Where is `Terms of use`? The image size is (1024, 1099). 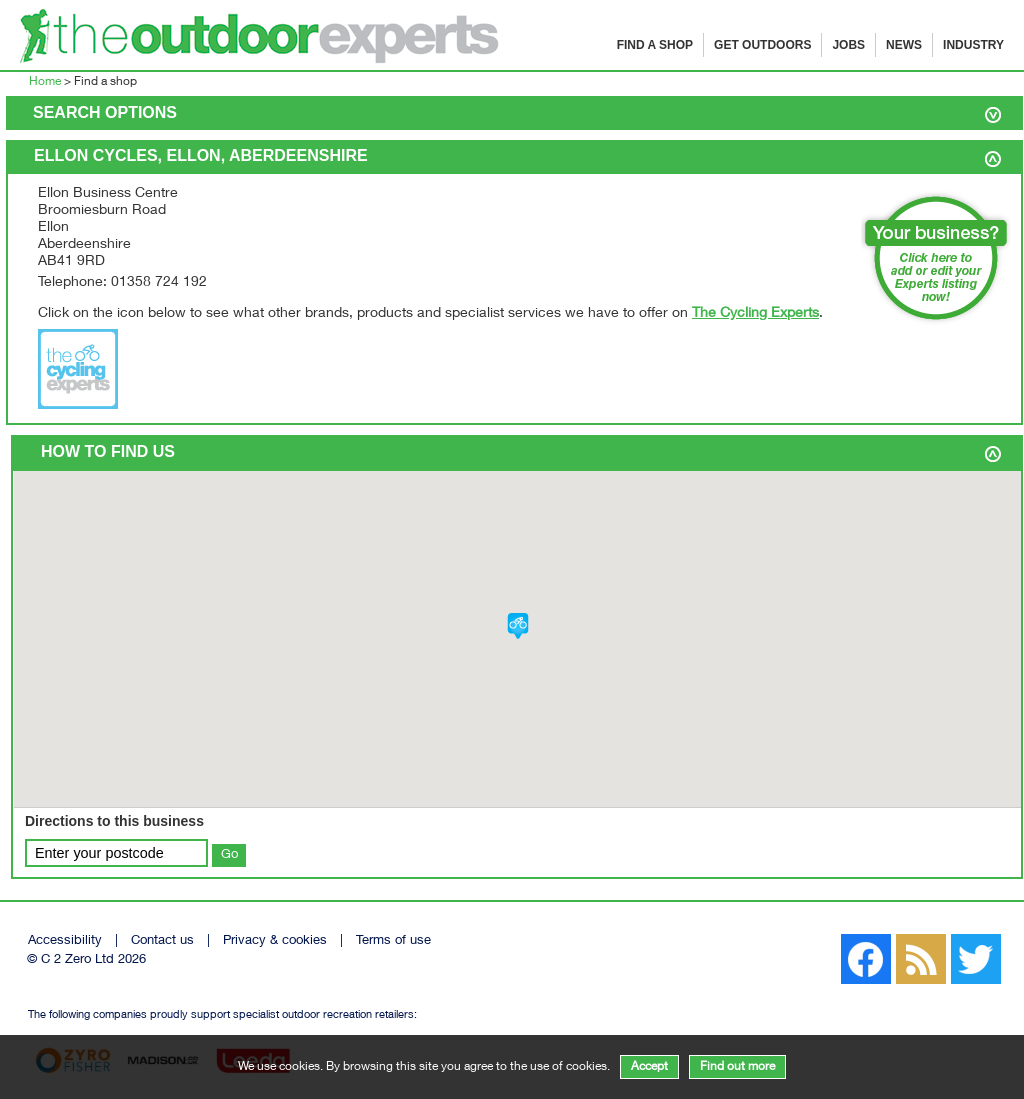
Terms of use is located at coordinates (393, 941).